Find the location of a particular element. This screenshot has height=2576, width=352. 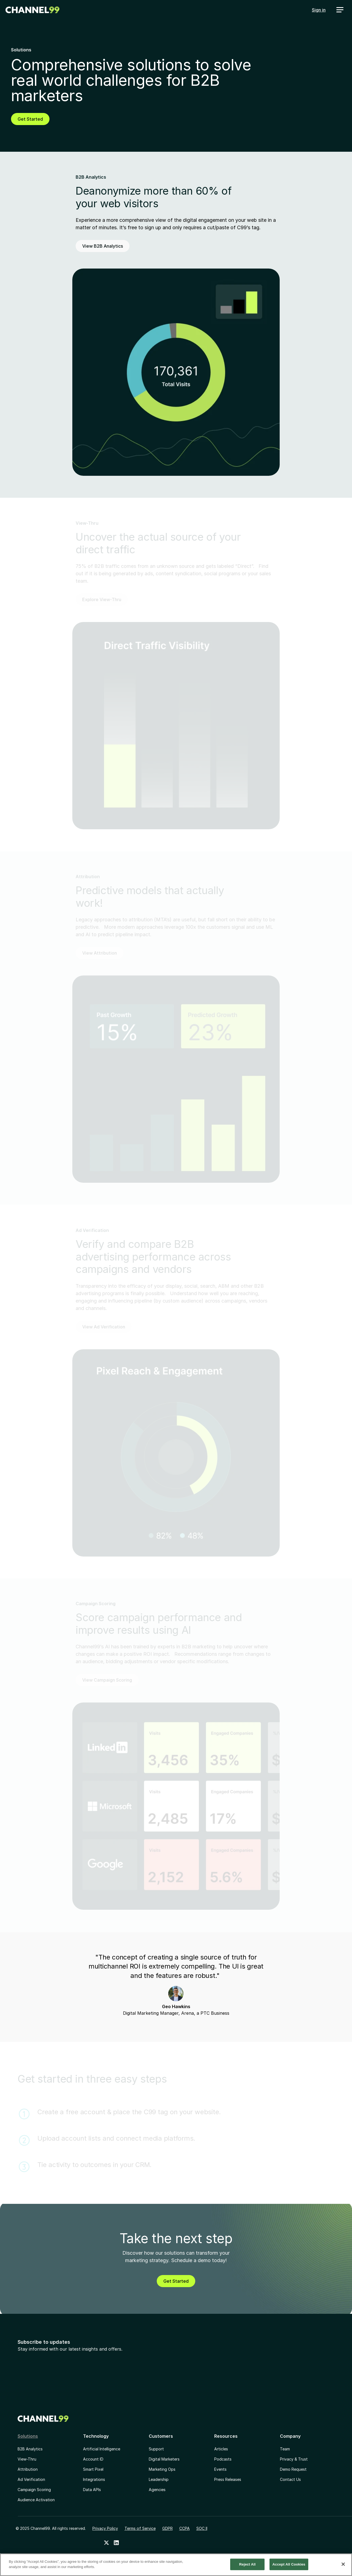

Terms of Service is located at coordinates (140, 2528).